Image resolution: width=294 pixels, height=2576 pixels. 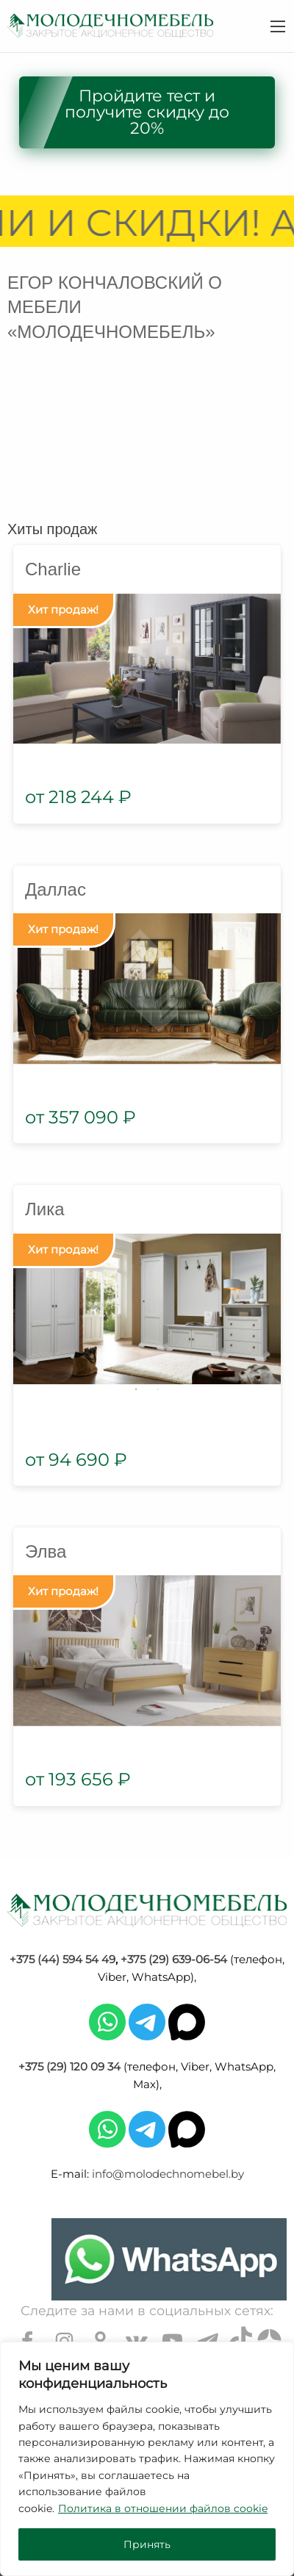 I want to click on +375 (29) 120 09 34, so click(x=69, y=2066).